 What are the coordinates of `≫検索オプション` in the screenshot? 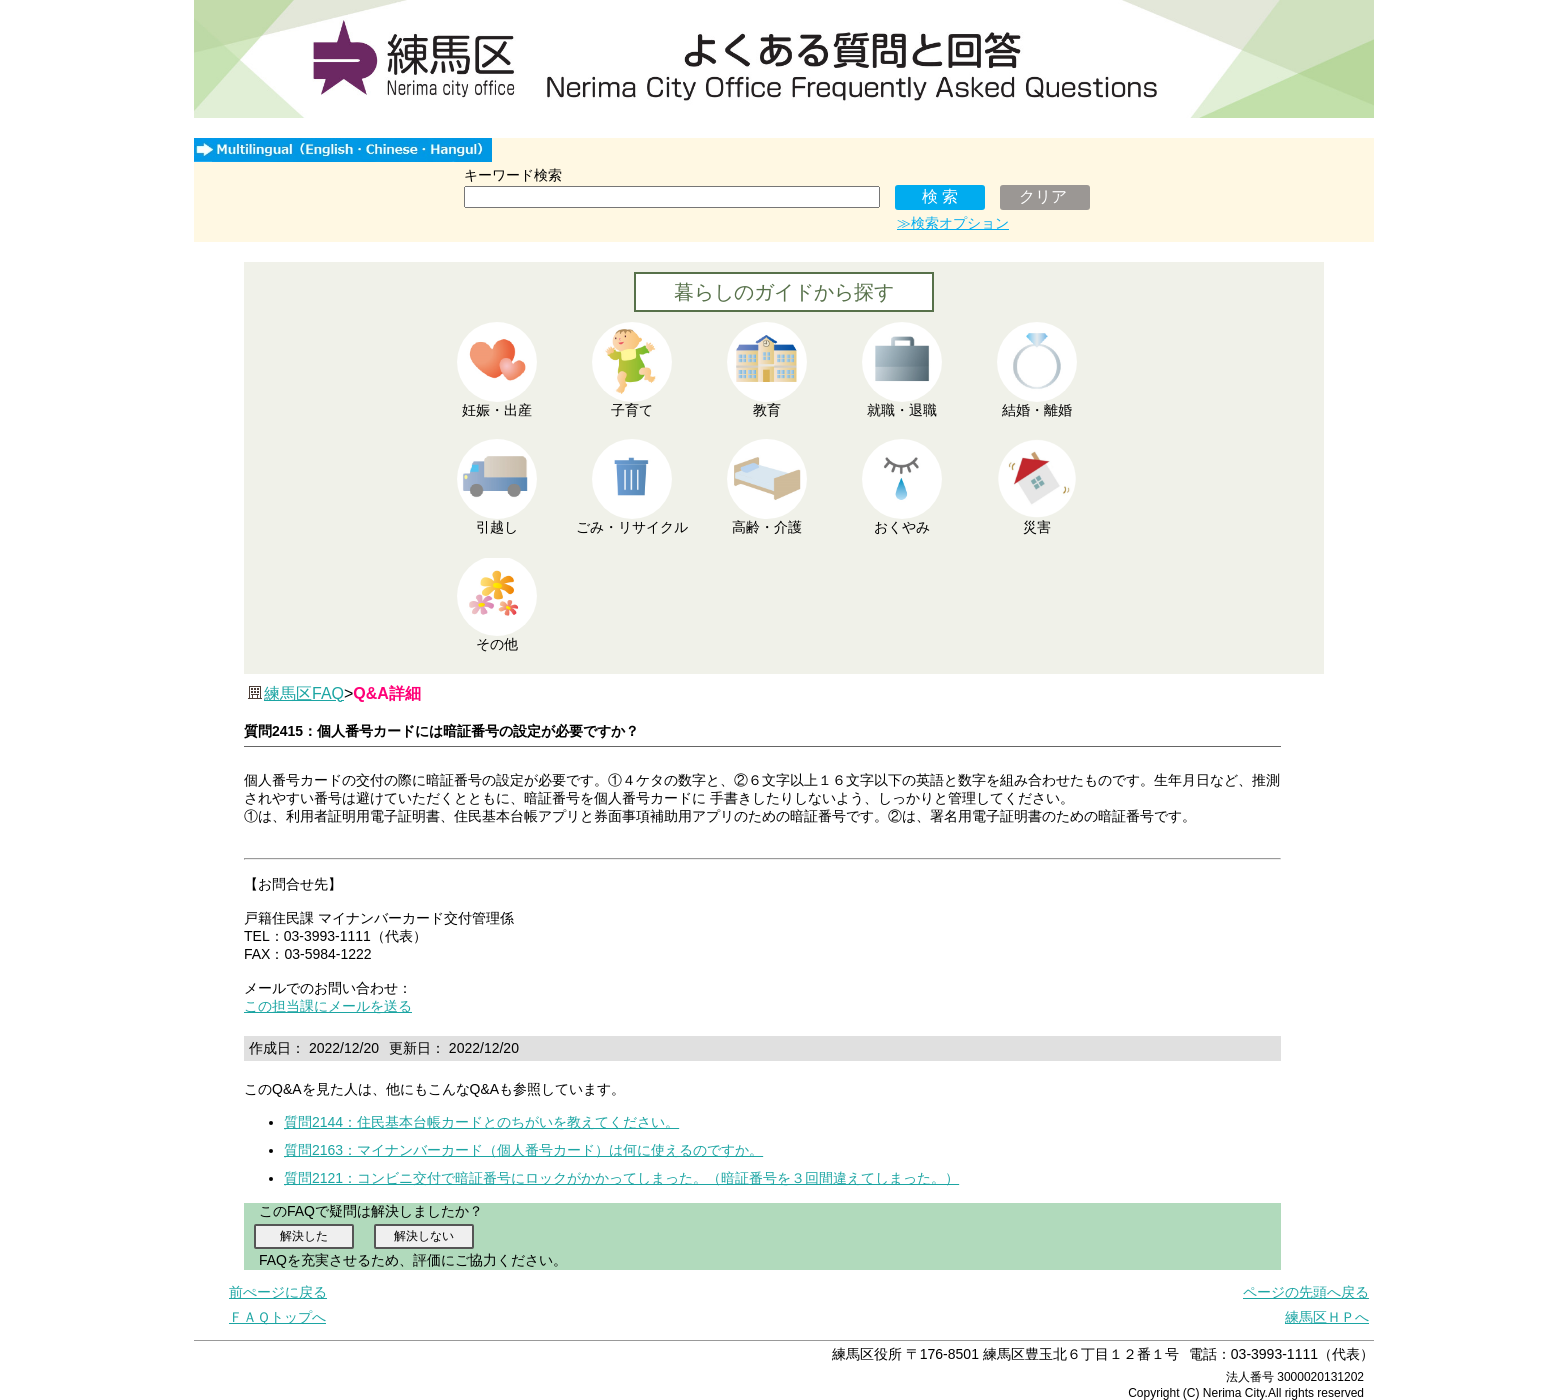 It's located at (953, 223).